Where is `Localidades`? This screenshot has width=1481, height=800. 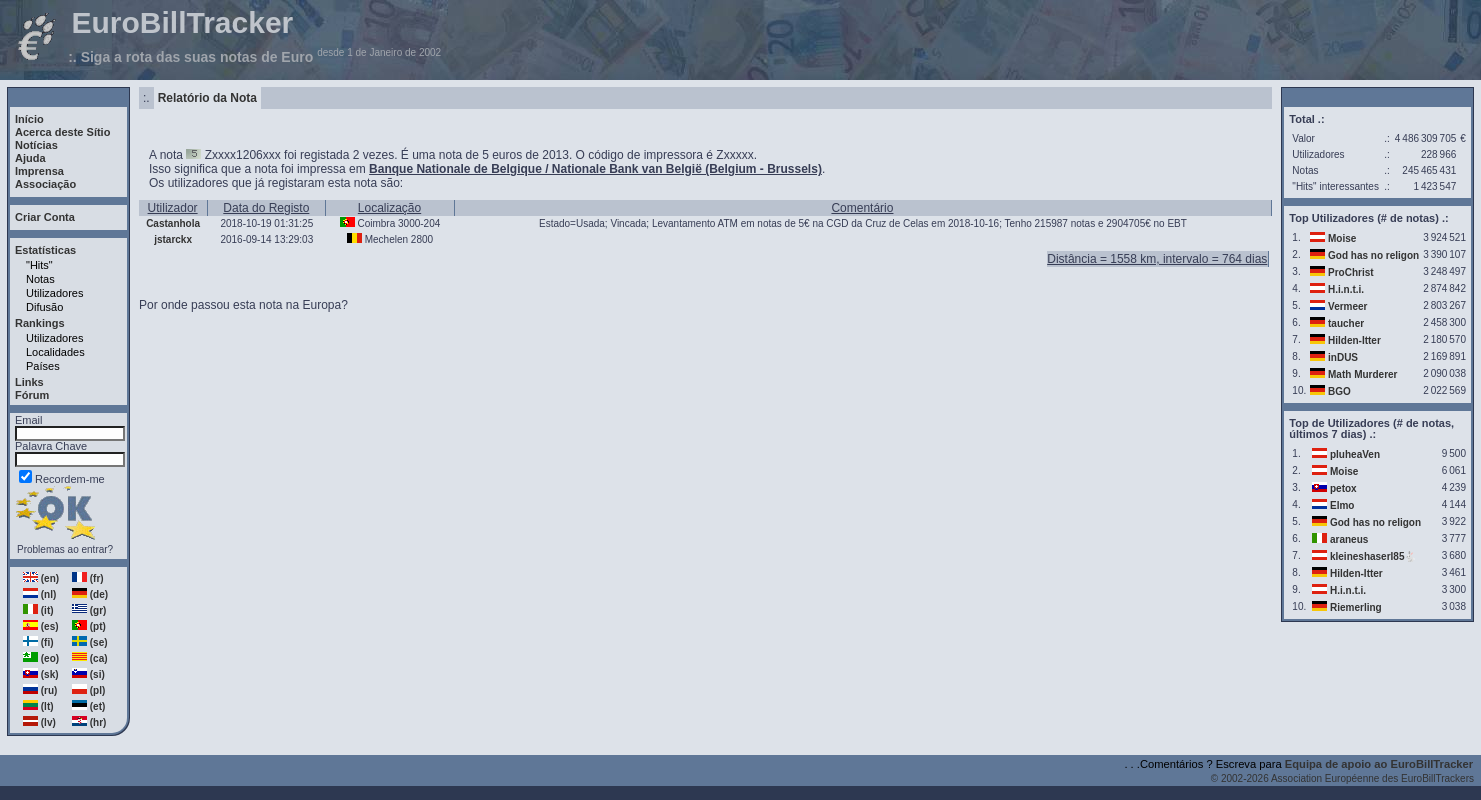
Localidades is located at coordinates (55, 352).